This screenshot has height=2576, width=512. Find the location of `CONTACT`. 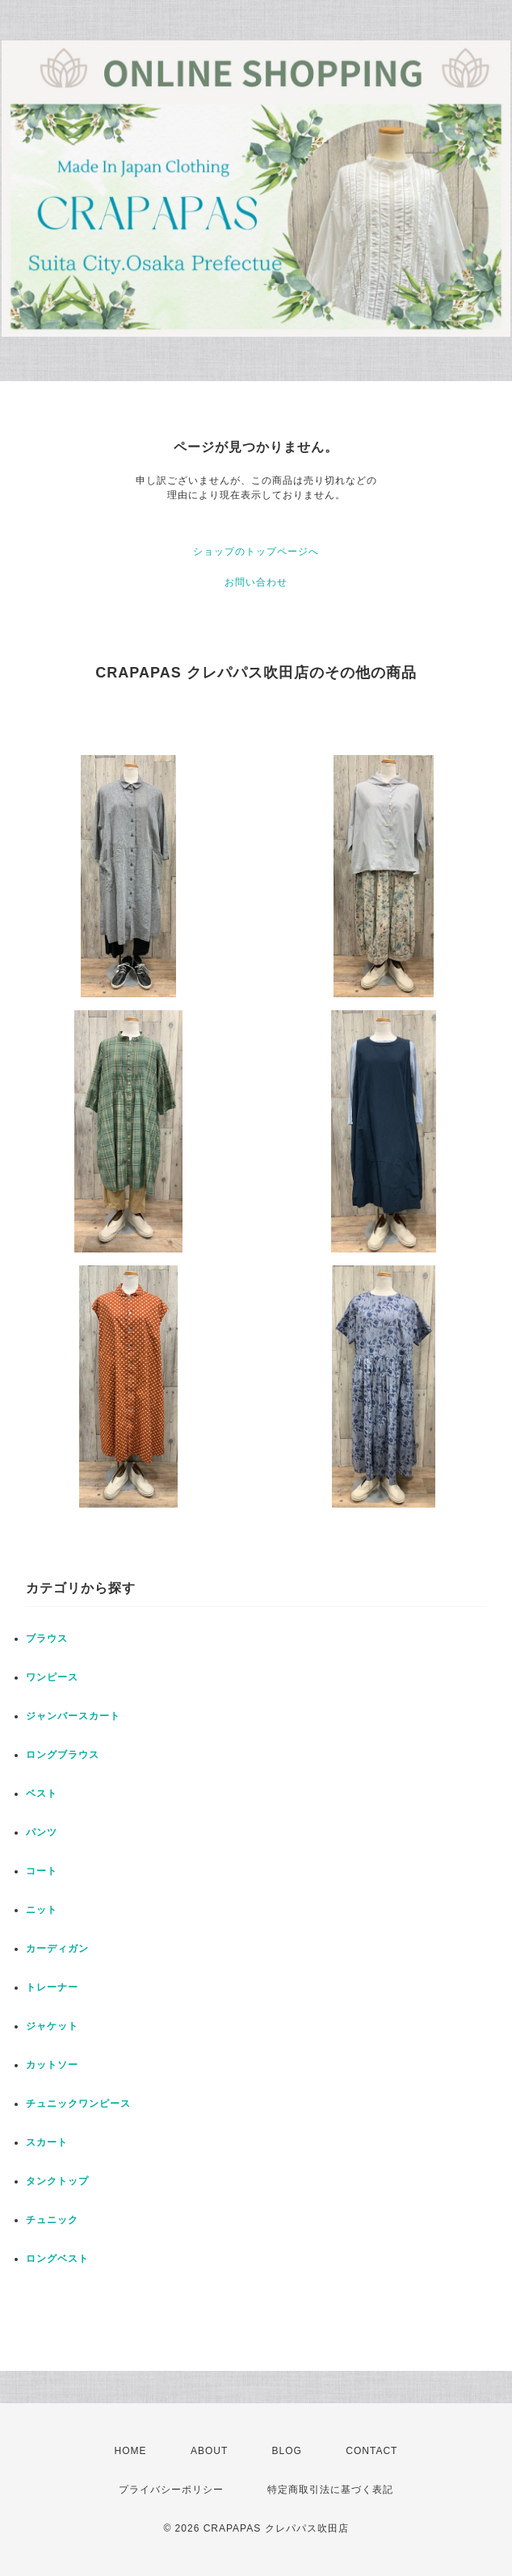

CONTACT is located at coordinates (371, 2450).